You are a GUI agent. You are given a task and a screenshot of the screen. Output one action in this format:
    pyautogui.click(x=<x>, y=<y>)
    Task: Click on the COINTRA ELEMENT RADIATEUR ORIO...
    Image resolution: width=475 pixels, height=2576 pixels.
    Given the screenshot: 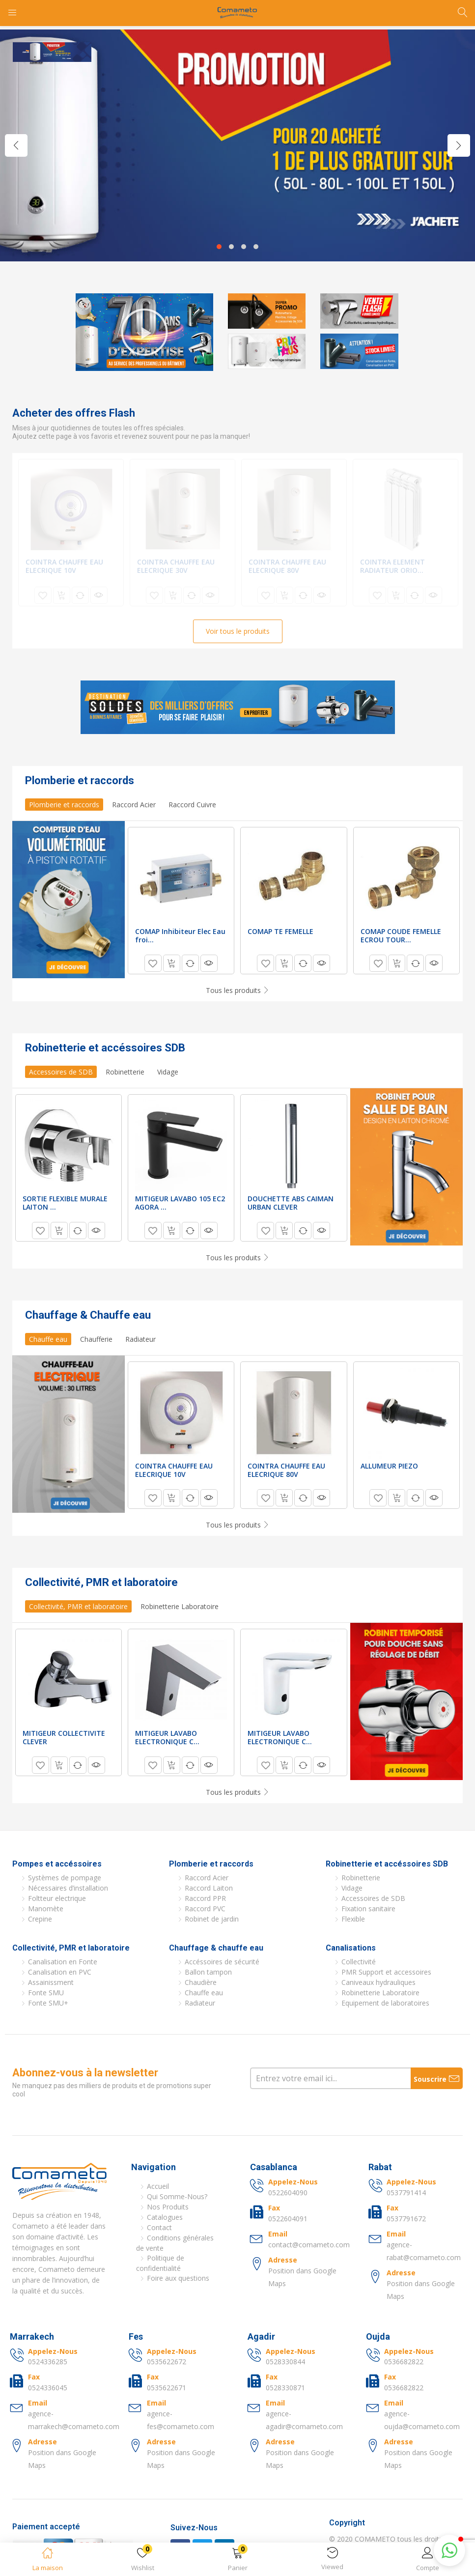 What is the action you would take?
    pyautogui.click(x=392, y=566)
    